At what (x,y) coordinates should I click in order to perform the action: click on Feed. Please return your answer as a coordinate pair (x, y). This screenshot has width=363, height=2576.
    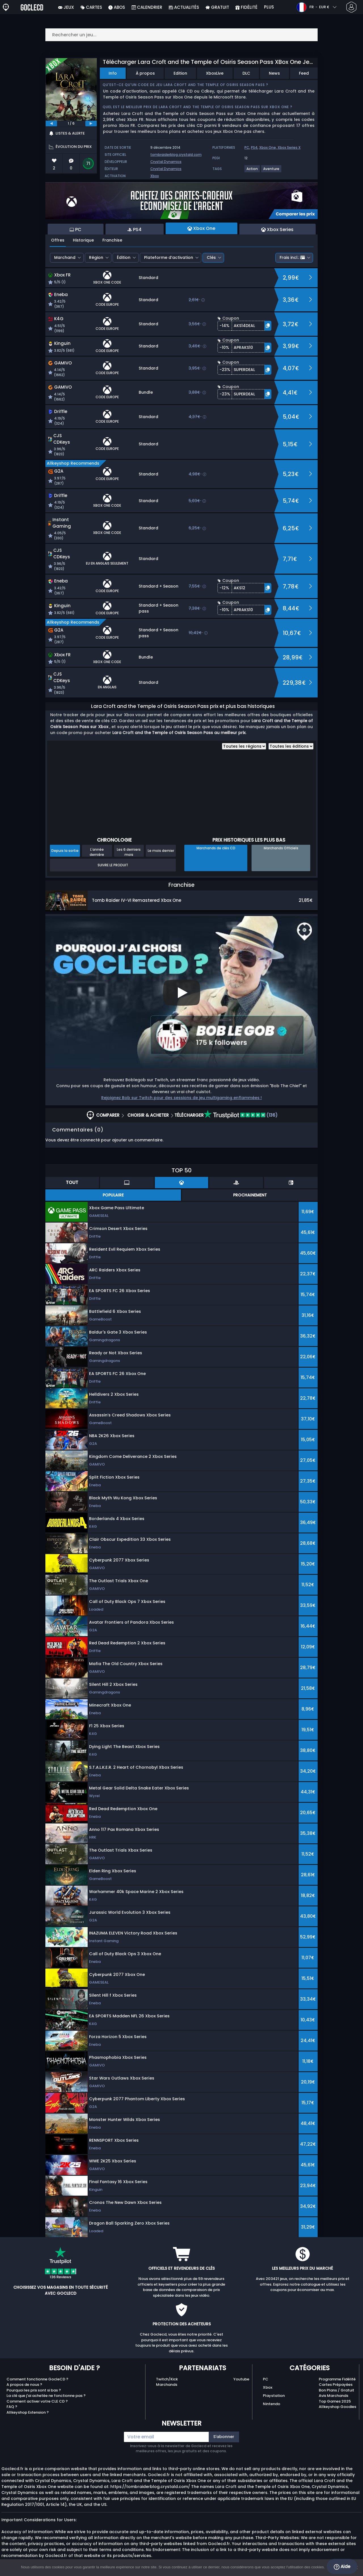
    Looking at the image, I should click on (304, 73).